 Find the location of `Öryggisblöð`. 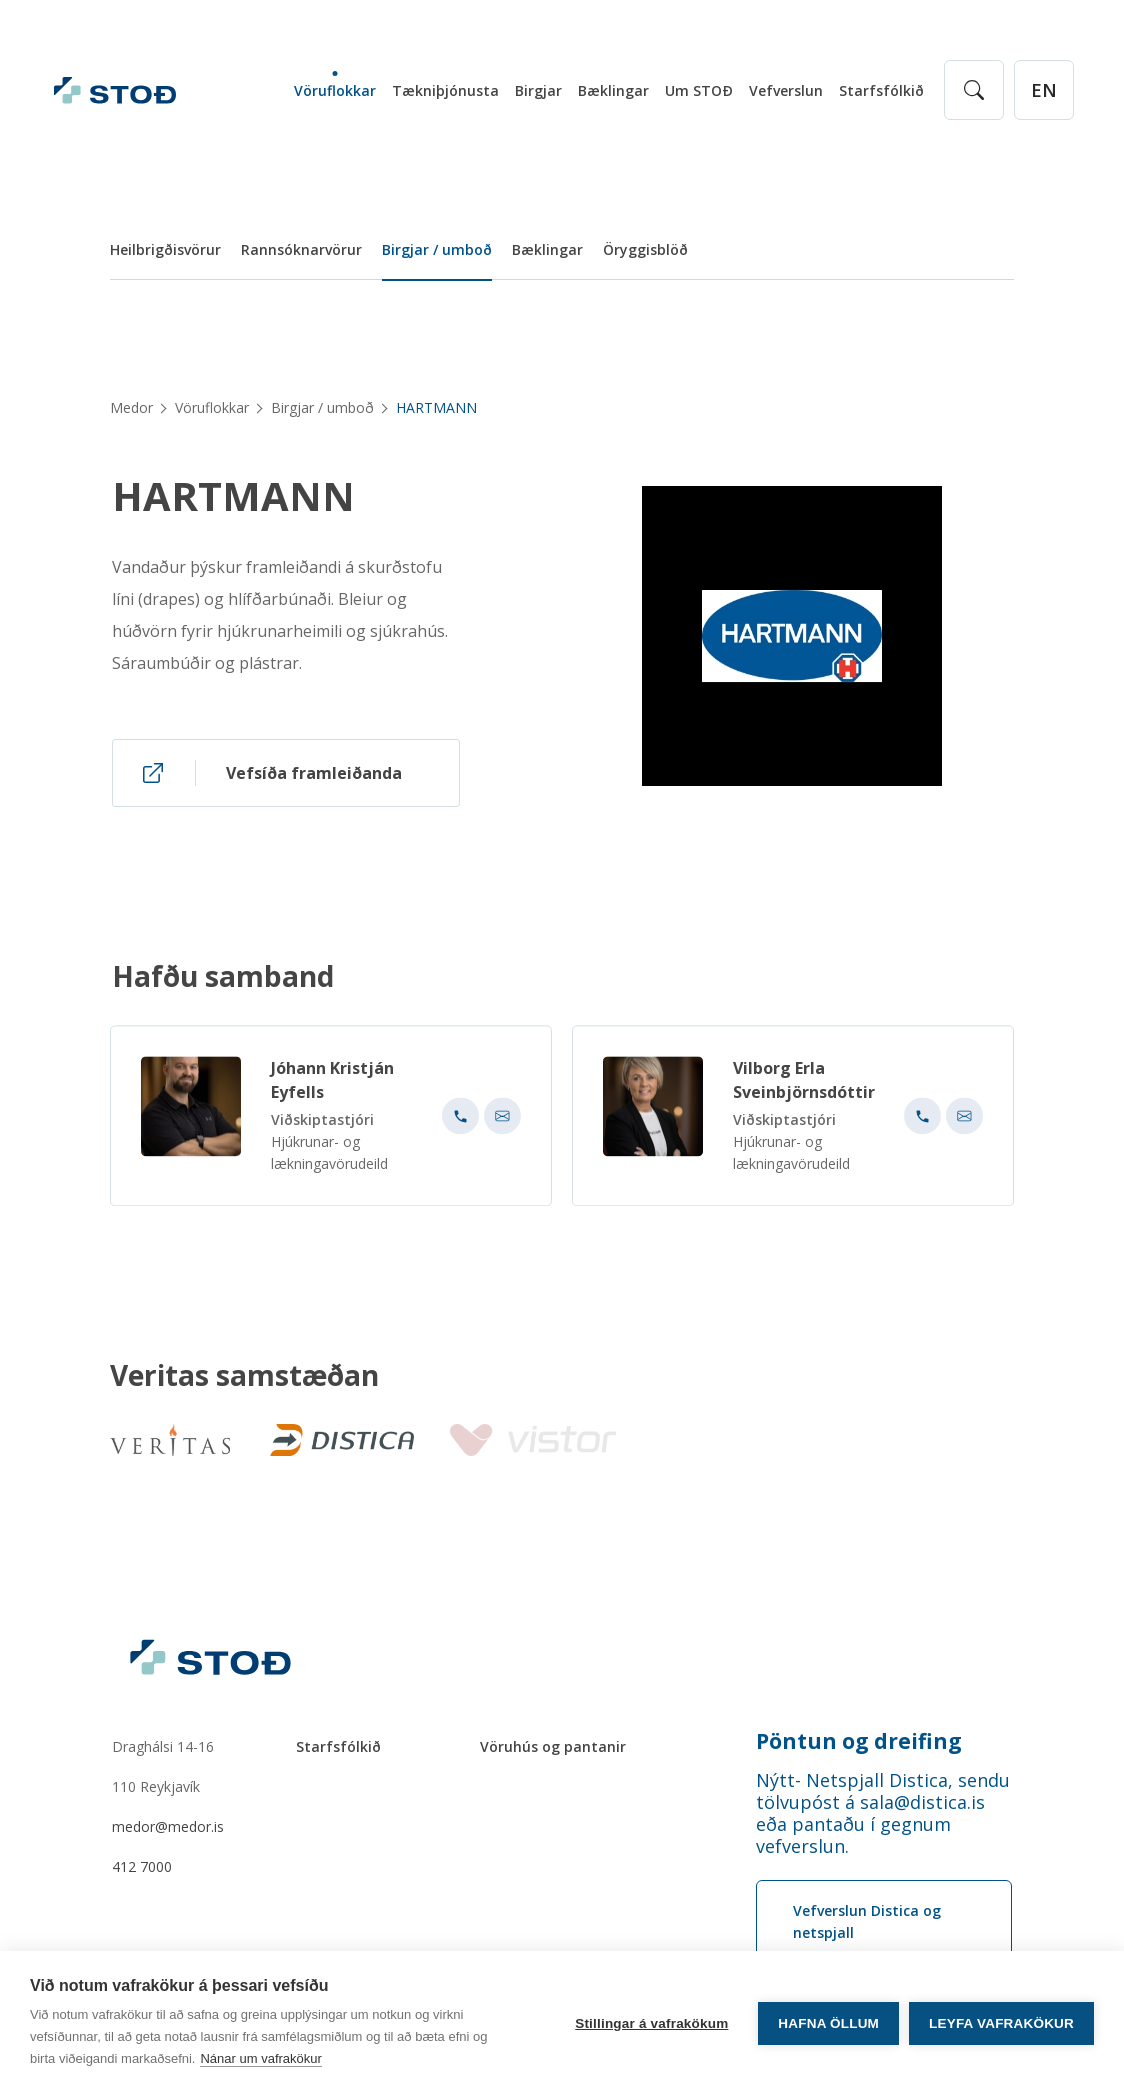

Öryggisblöð is located at coordinates (645, 249).